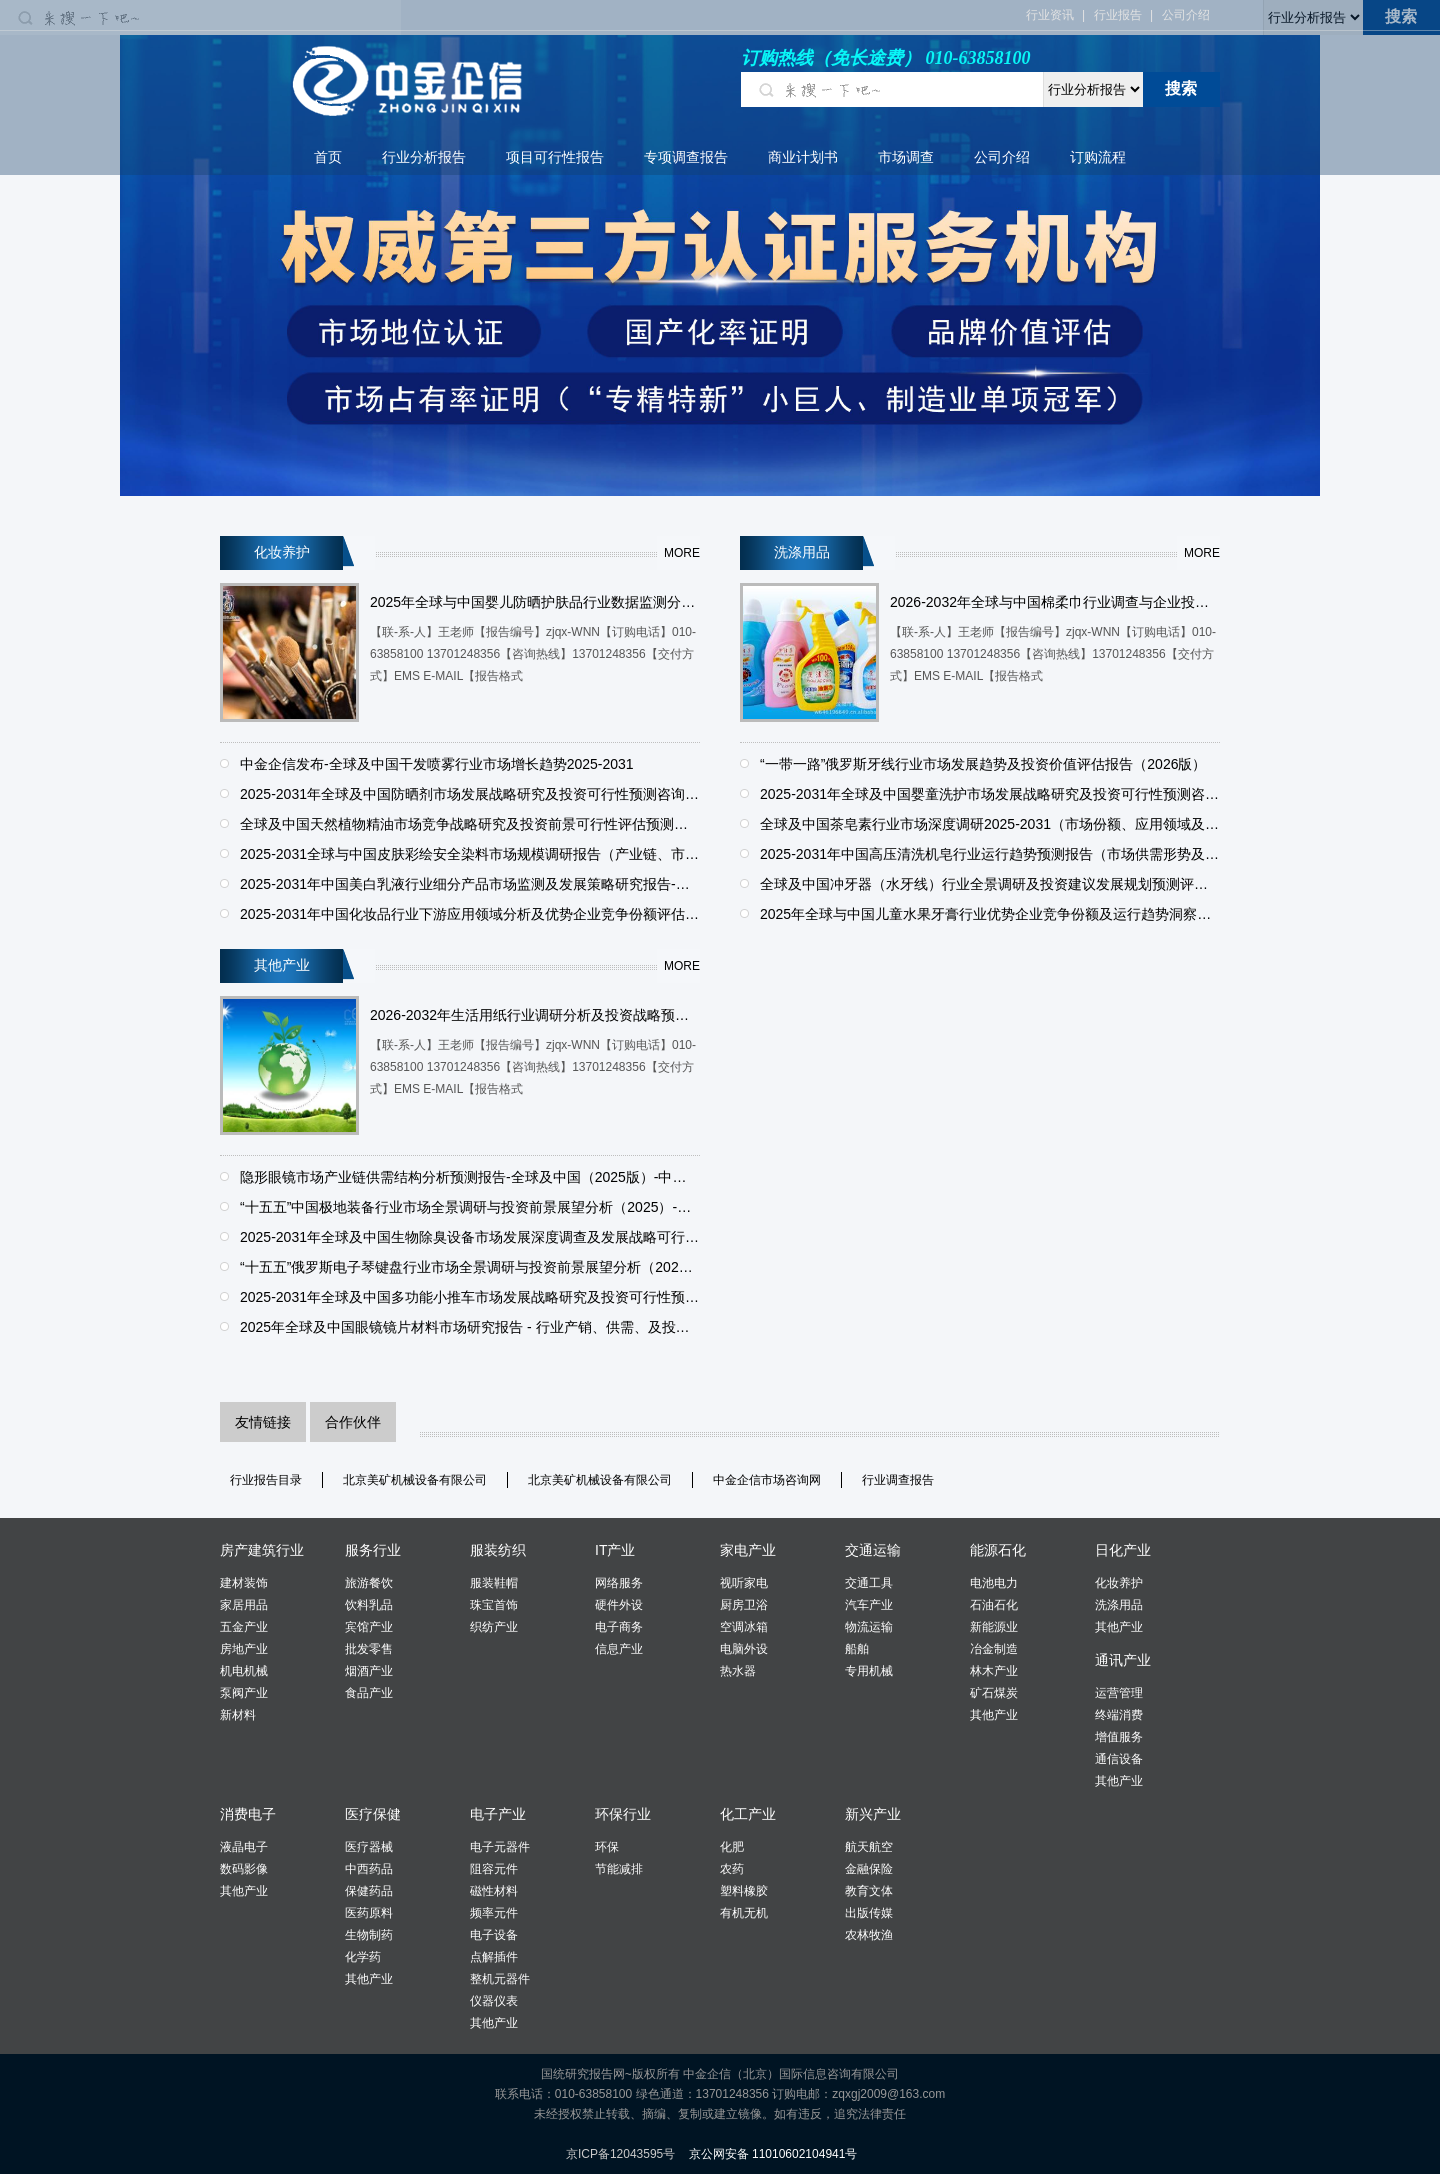 The width and height of the screenshot is (1440, 2174). I want to click on 医疗保健, so click(373, 1814).